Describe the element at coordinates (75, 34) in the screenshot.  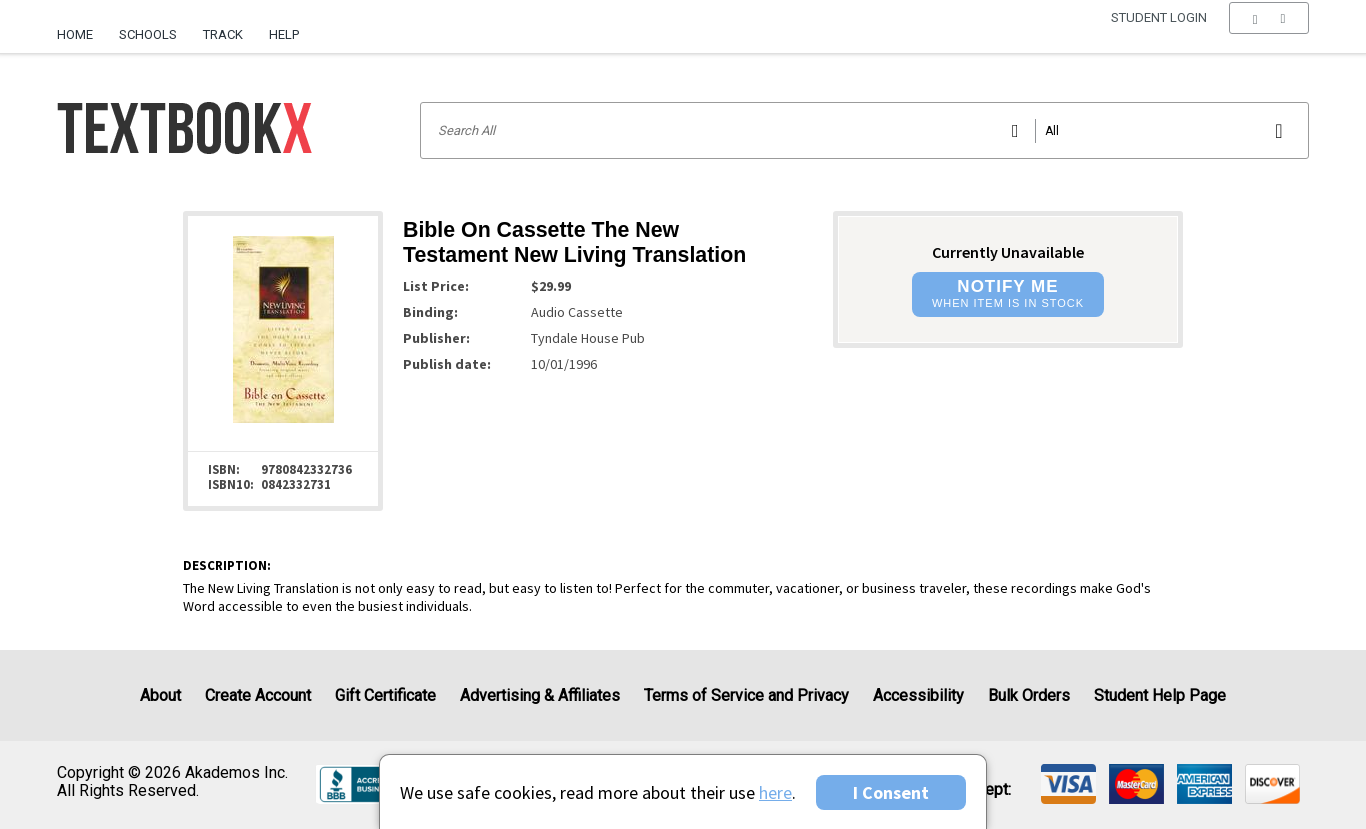
I see `Home [Home Page]` at that location.